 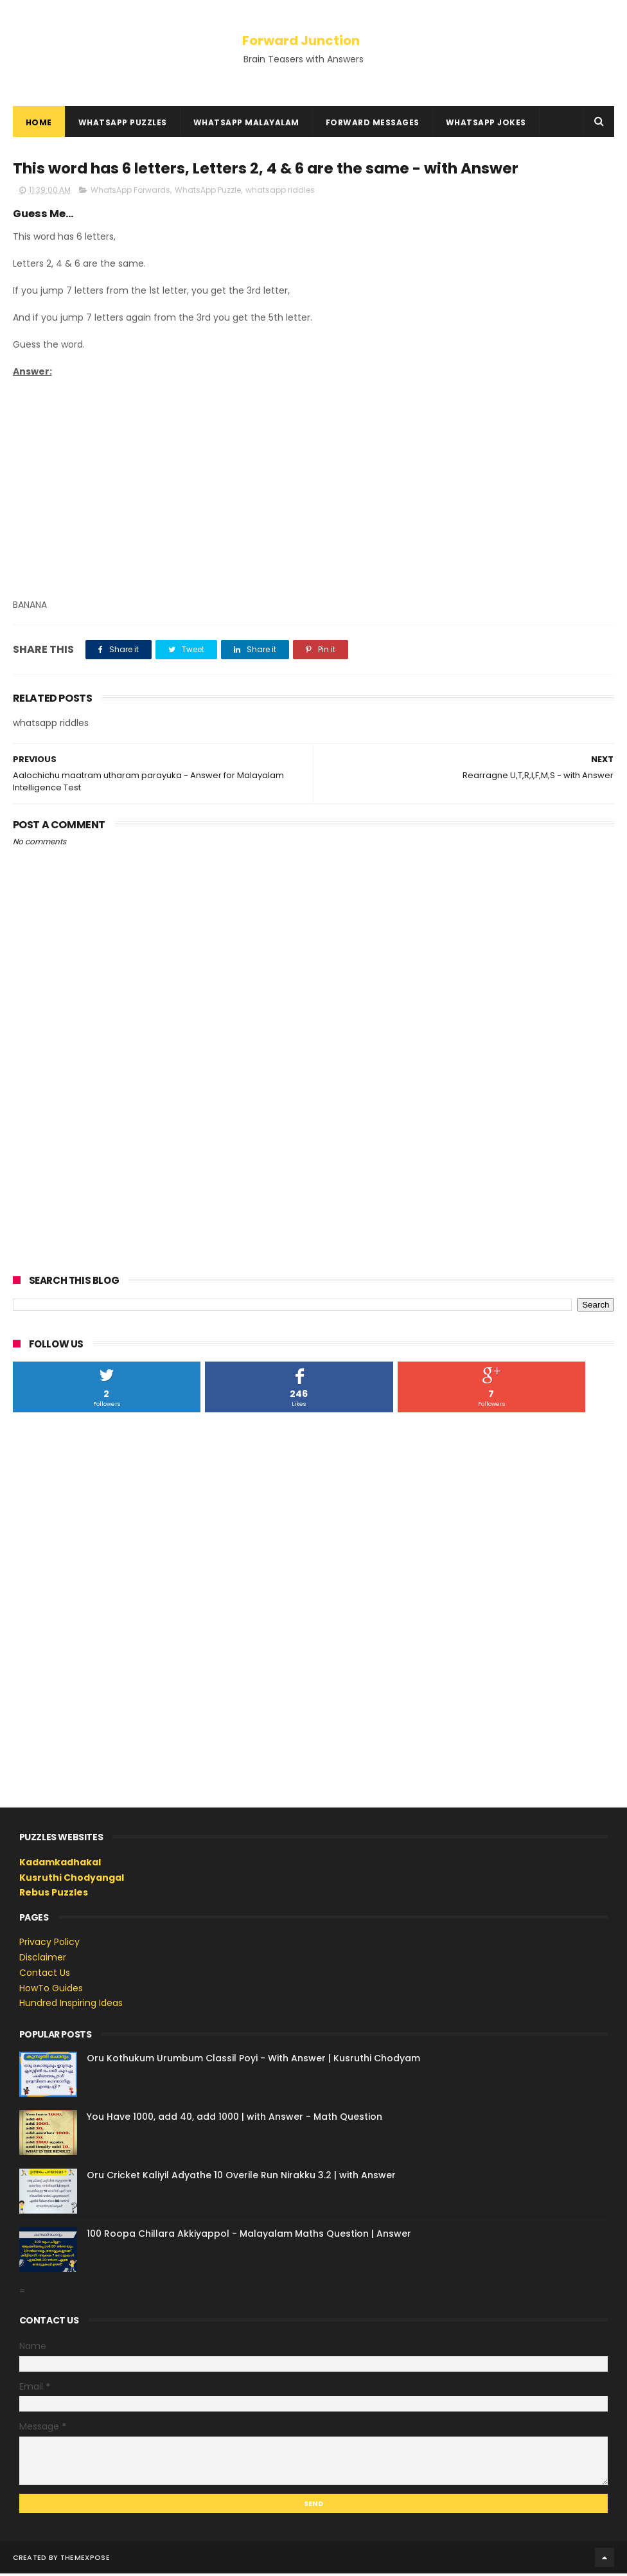 What do you see at coordinates (42, 1959) in the screenshot?
I see `Disclaimer` at bounding box center [42, 1959].